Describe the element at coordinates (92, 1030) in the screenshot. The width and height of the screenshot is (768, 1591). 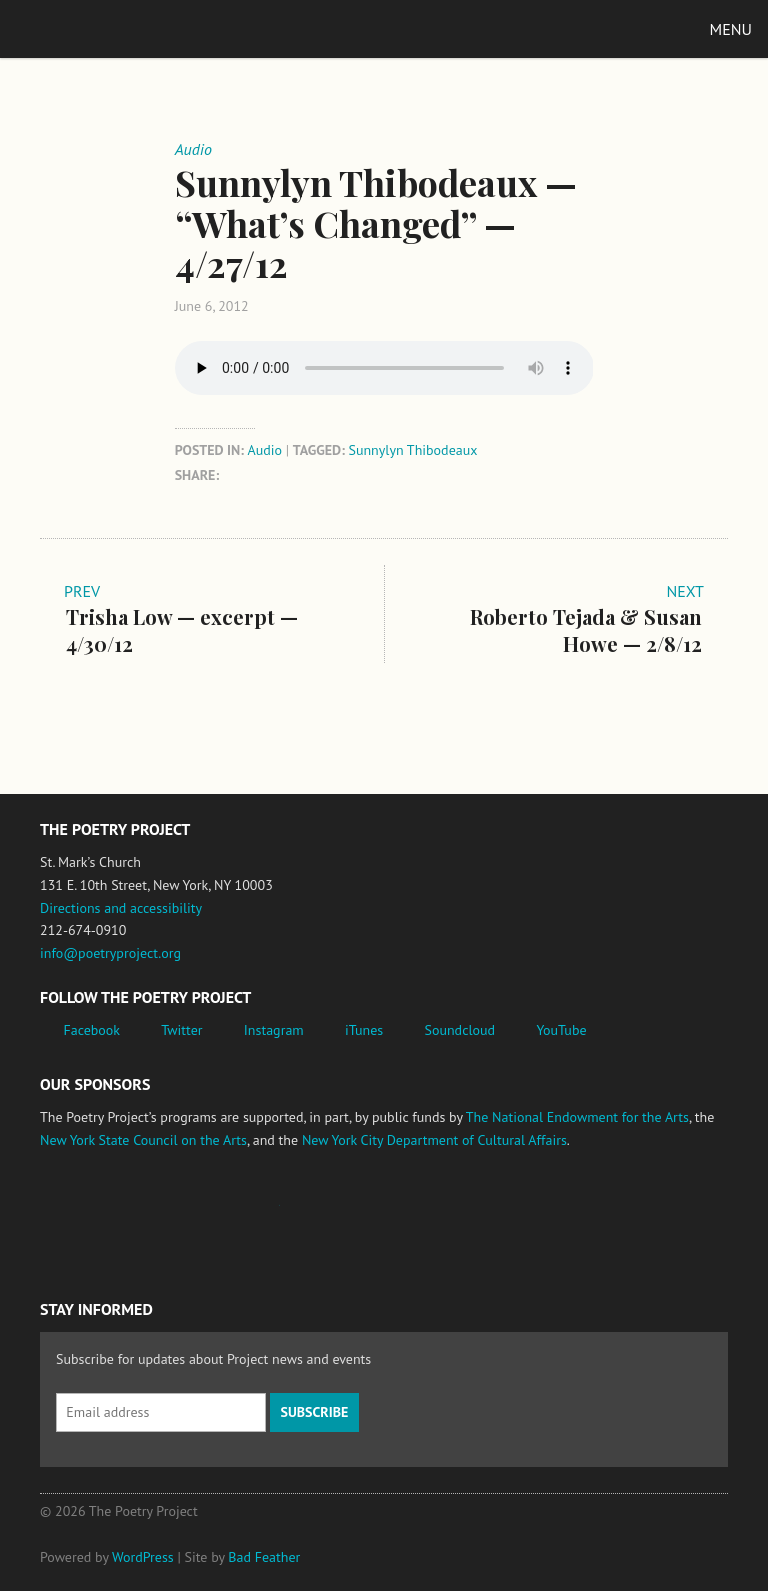
I see `Facebook` at that location.